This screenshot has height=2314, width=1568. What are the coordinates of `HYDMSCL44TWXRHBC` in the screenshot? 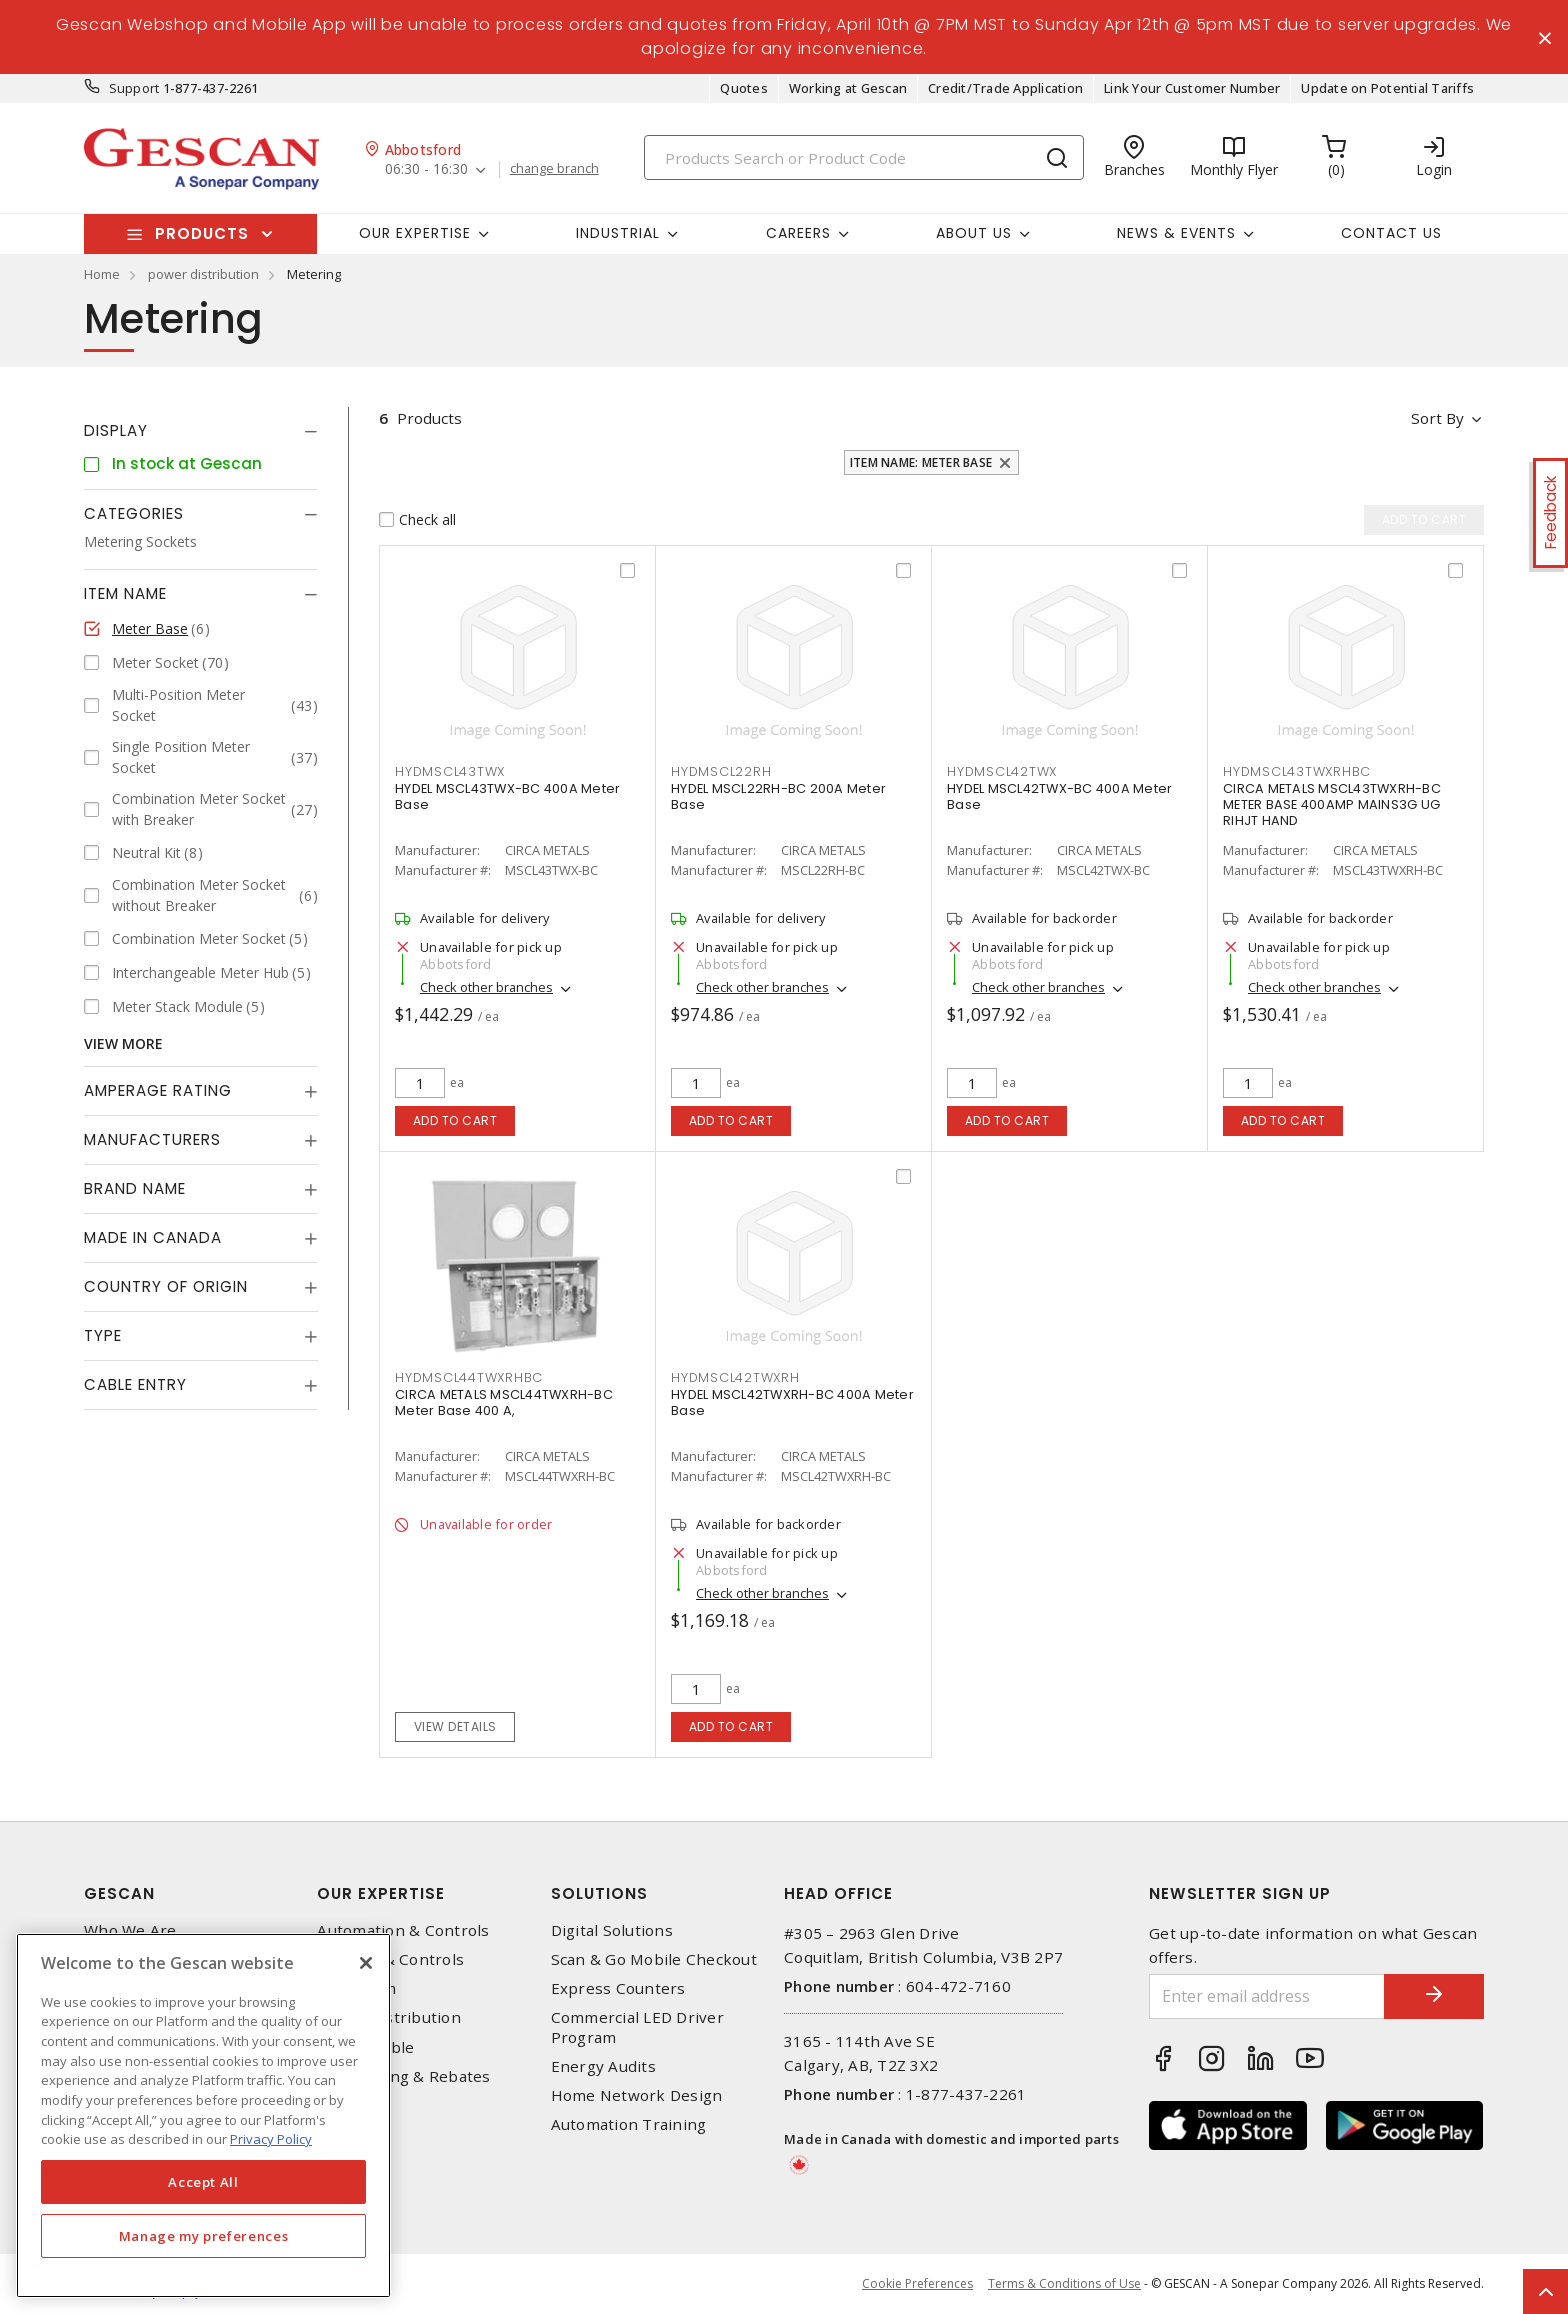 It's located at (469, 1377).